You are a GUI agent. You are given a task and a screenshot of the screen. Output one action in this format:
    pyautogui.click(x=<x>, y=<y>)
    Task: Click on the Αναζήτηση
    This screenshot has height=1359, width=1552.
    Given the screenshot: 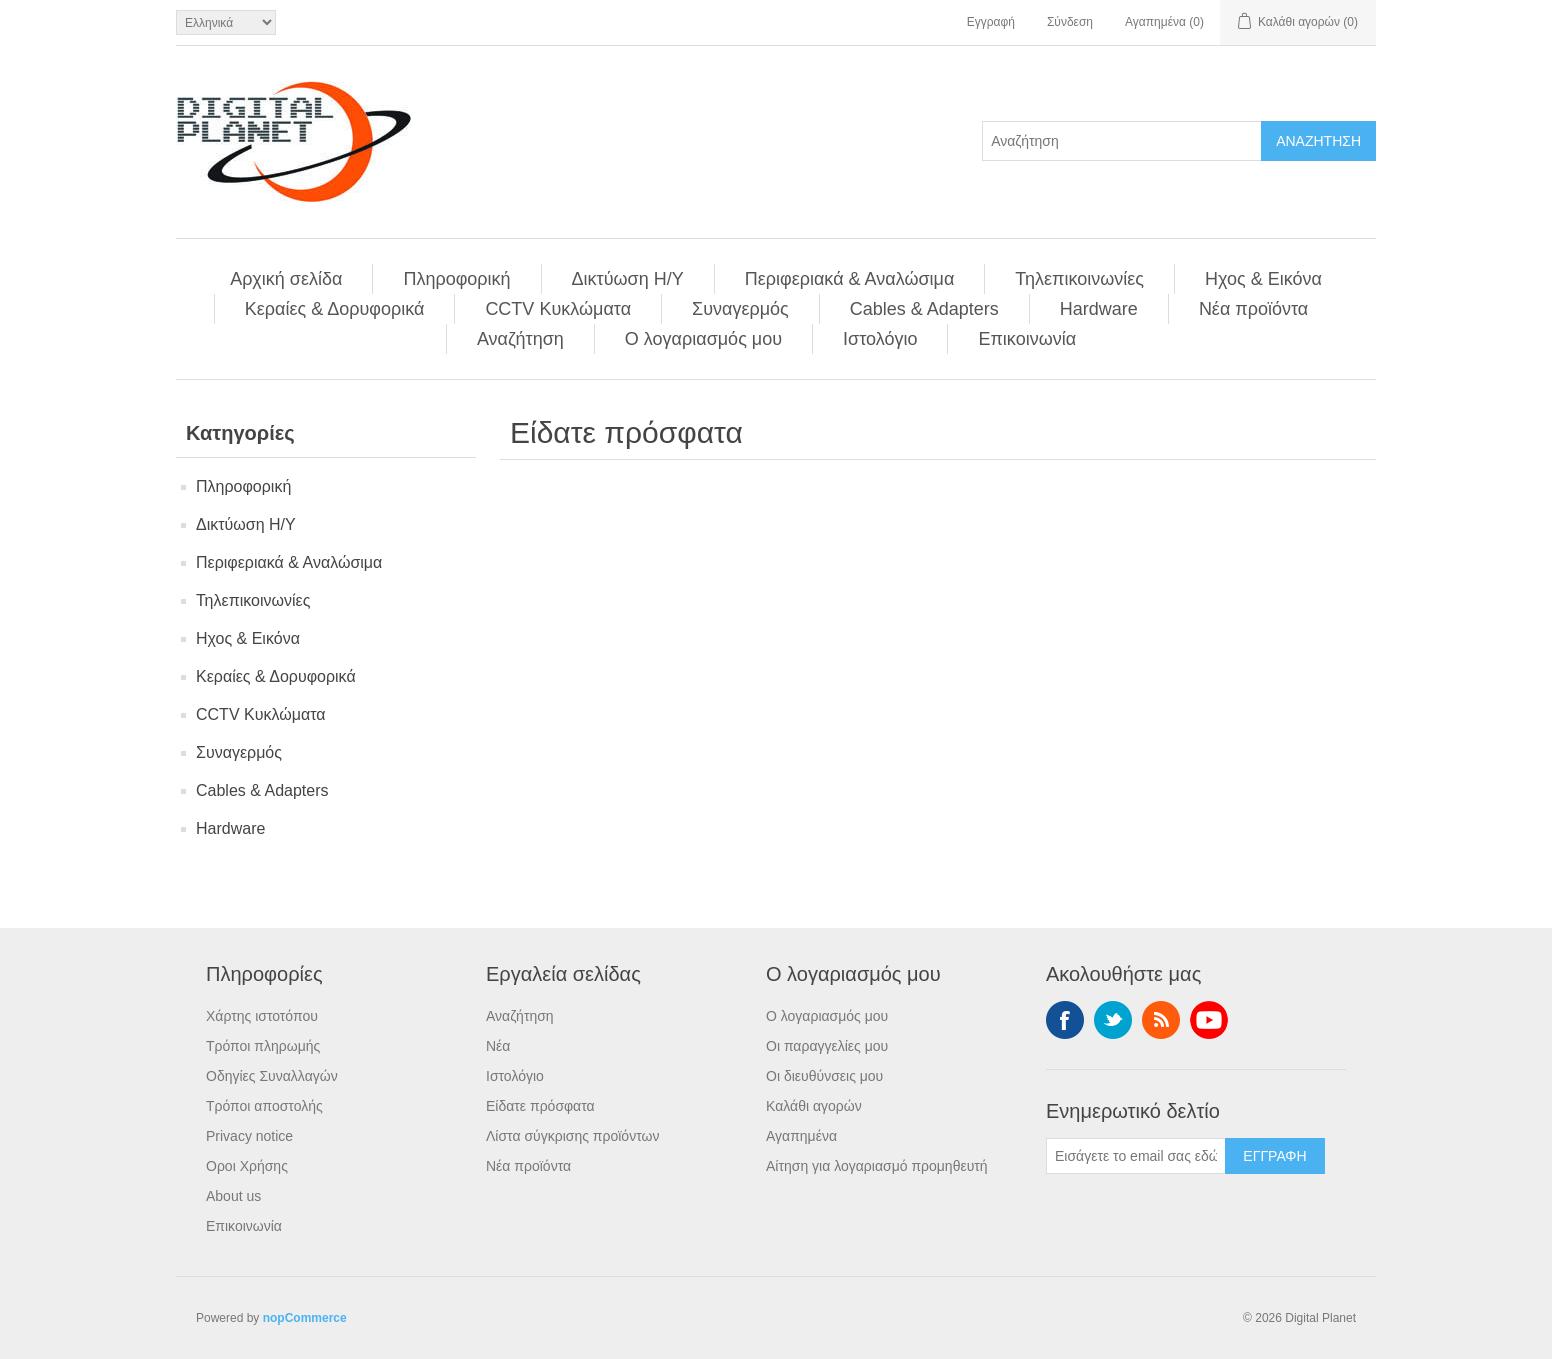 What is the action you would take?
    pyautogui.click(x=520, y=339)
    